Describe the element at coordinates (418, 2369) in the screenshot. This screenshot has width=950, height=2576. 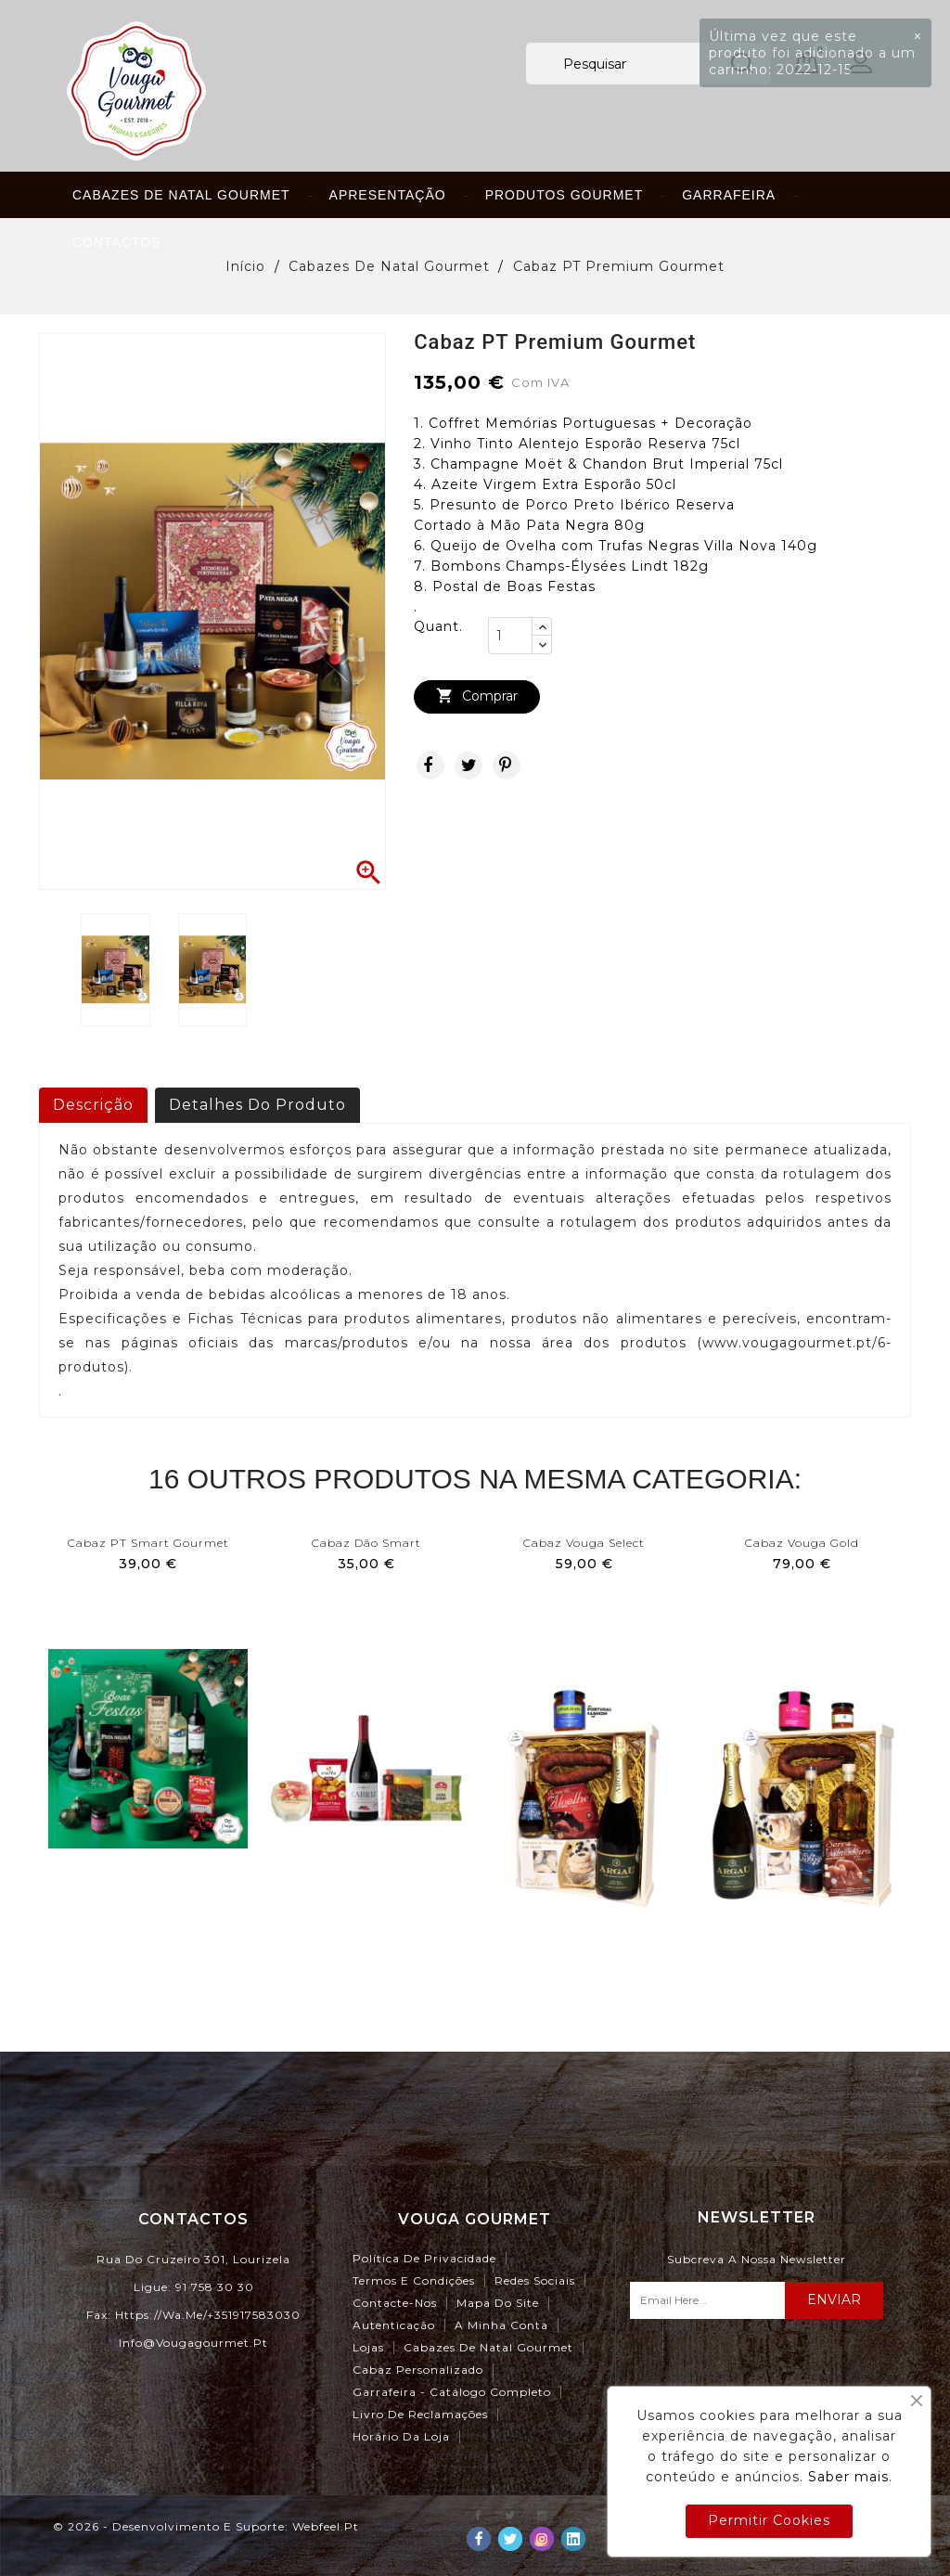
I see `Cabaz Personalizado` at that location.